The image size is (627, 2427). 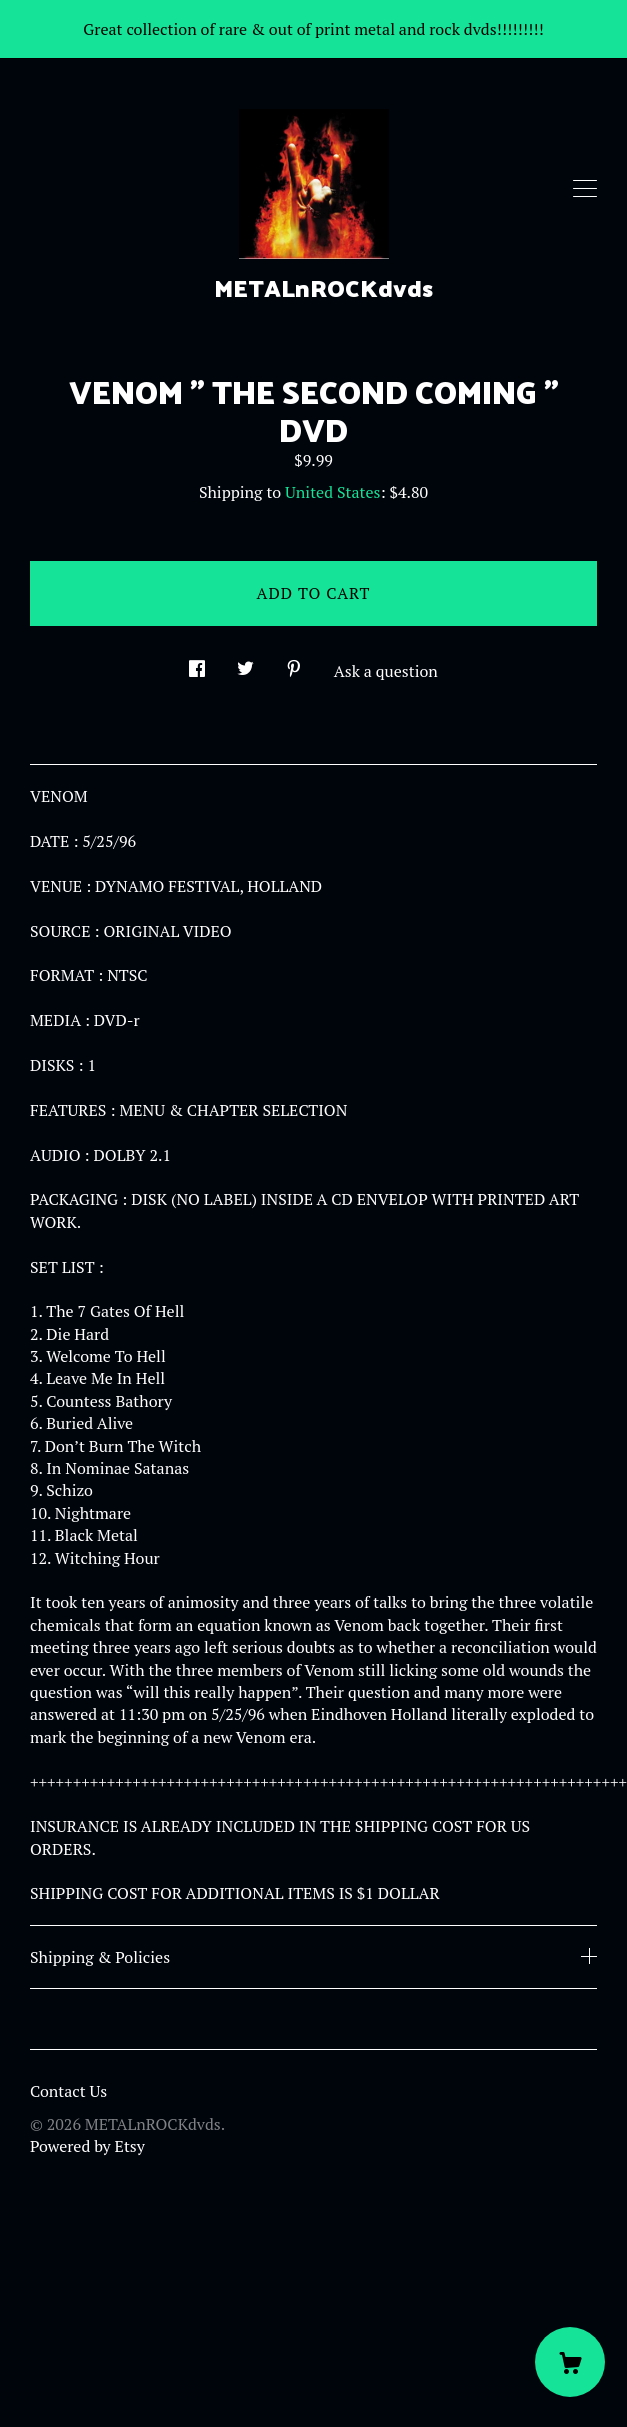 What do you see at coordinates (87, 2146) in the screenshot?
I see `Powered by Etsy` at bounding box center [87, 2146].